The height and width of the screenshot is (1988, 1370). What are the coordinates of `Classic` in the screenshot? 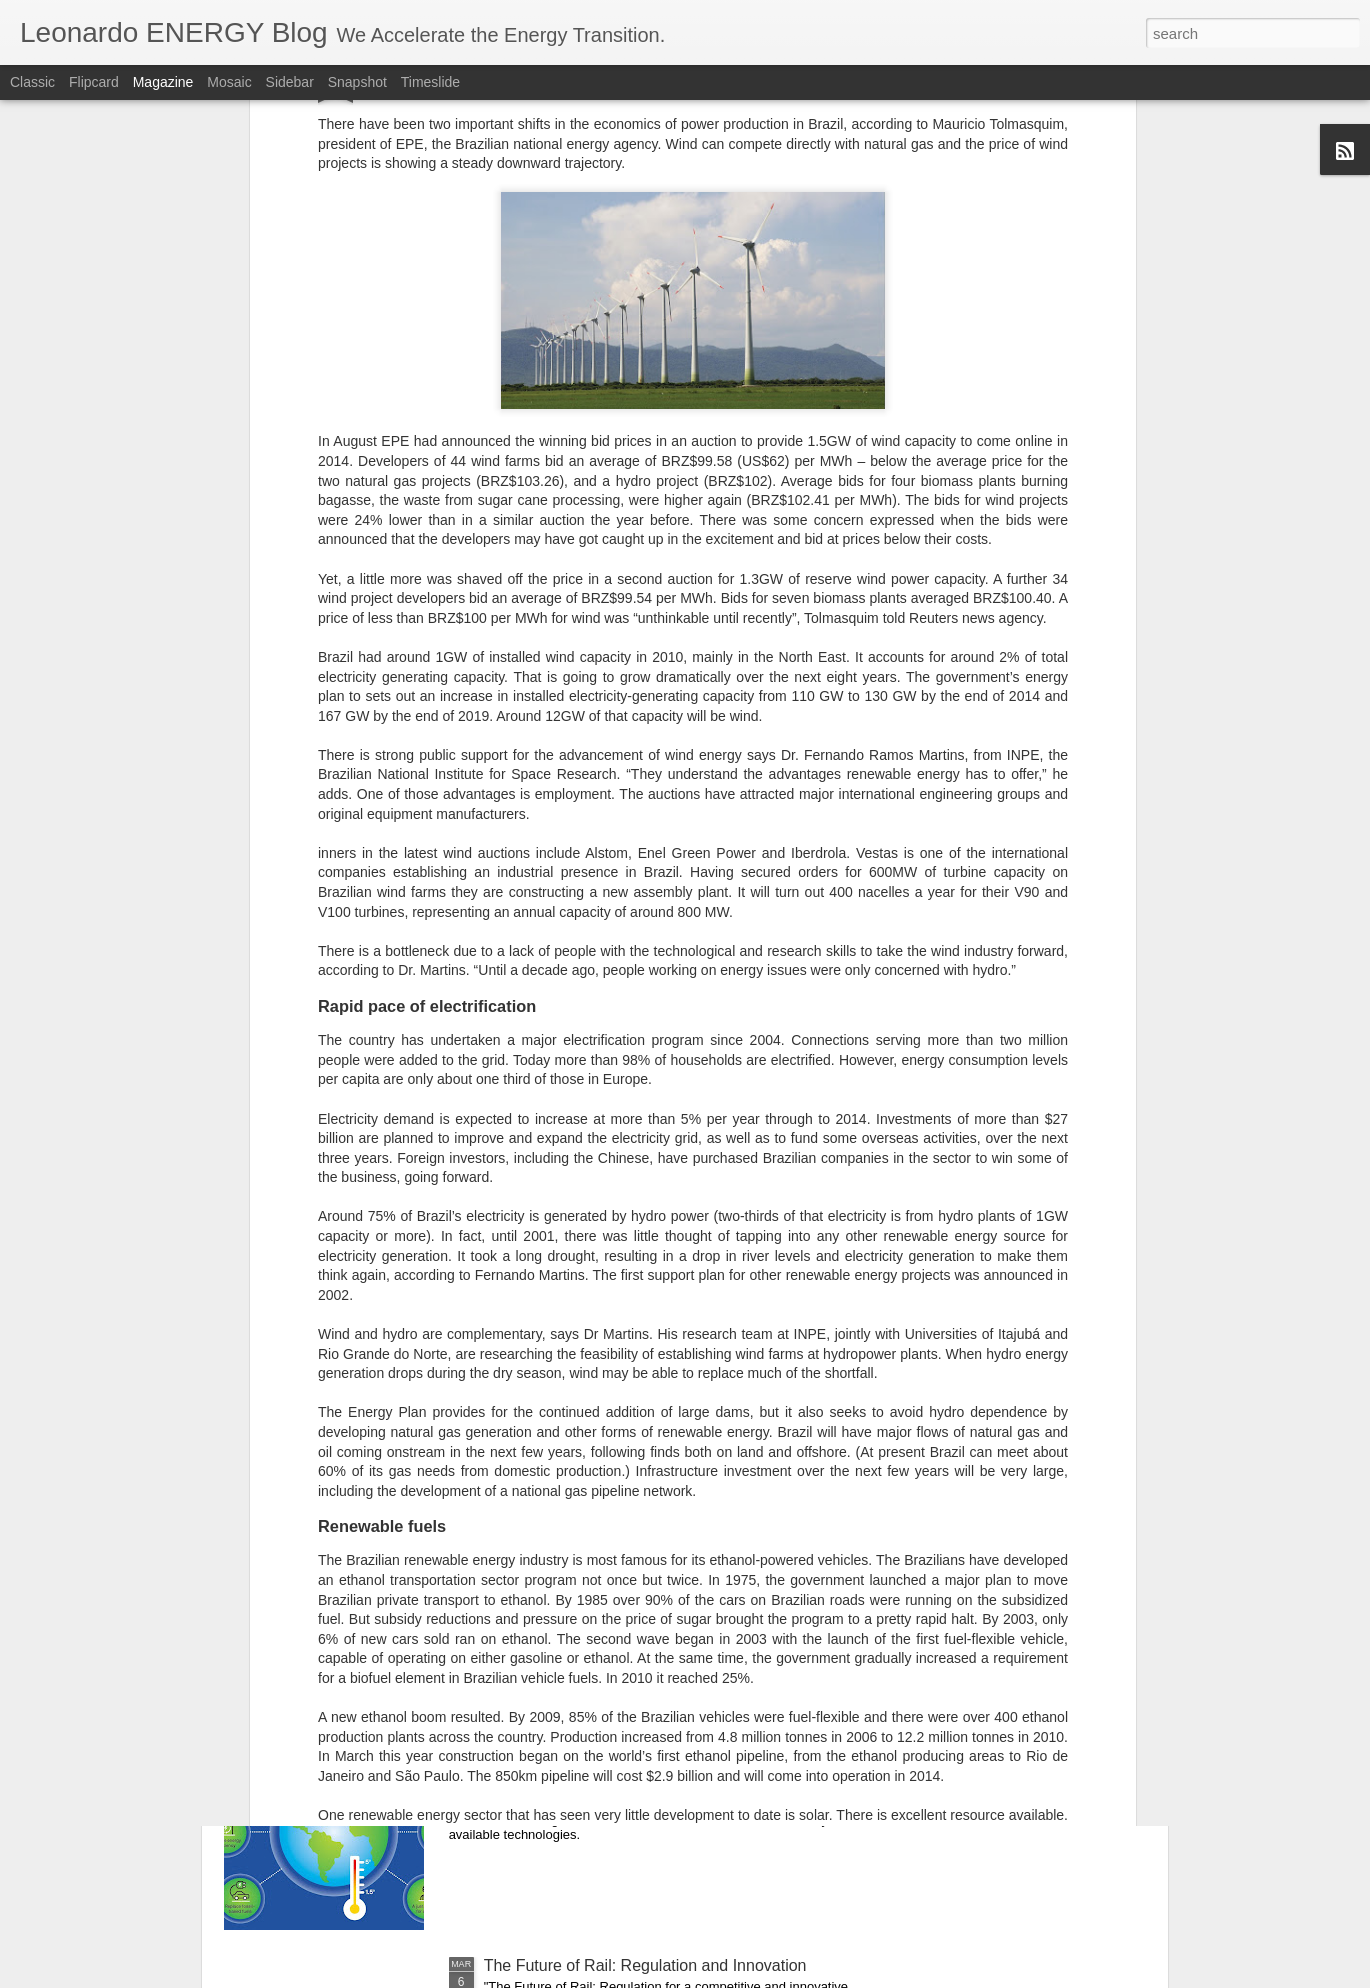 It's located at (32, 82).